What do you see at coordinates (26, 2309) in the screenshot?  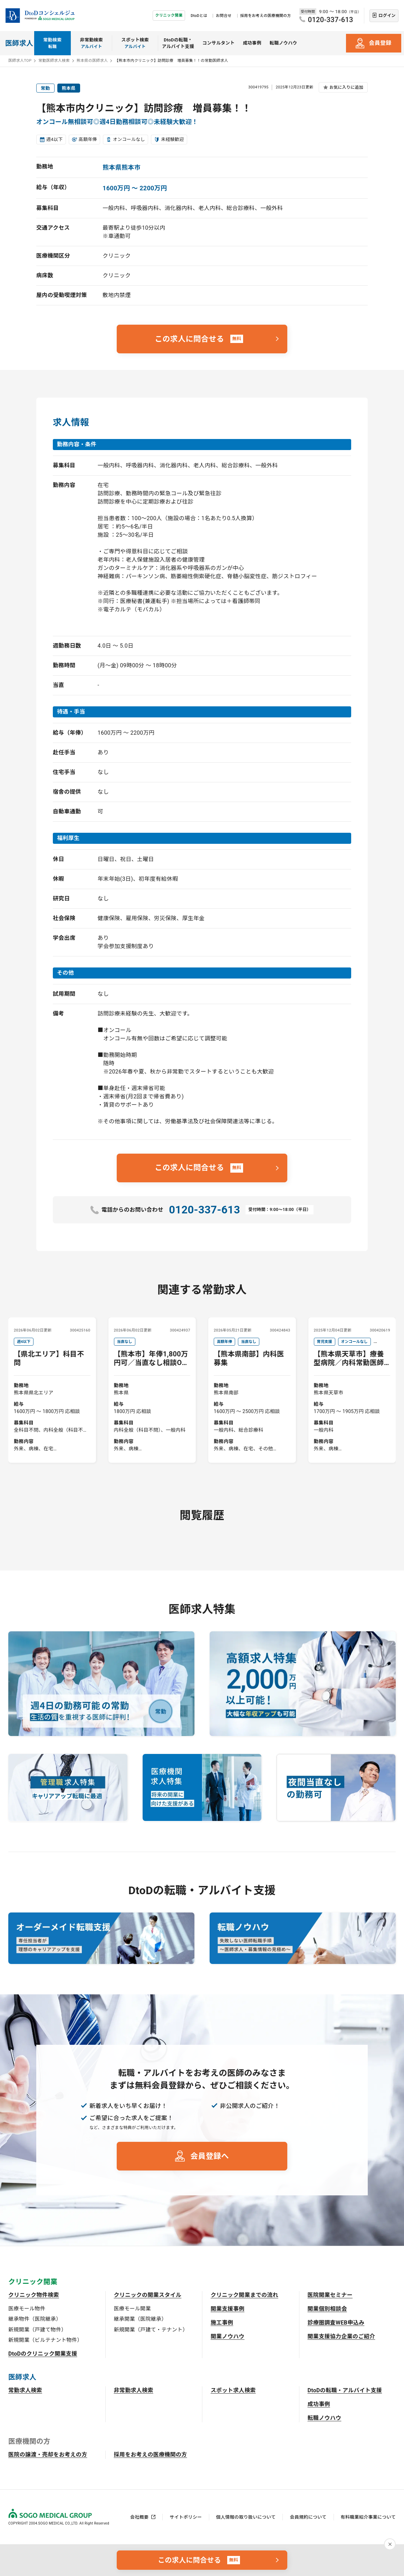 I see `医療モール物件` at bounding box center [26, 2309].